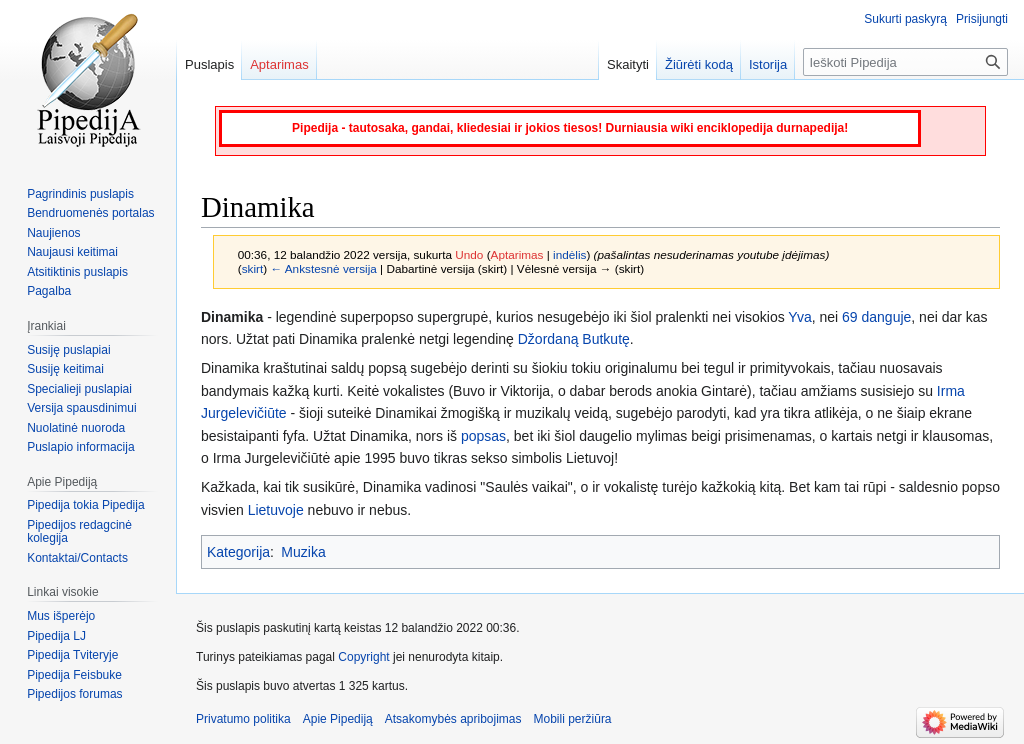 The image size is (1024, 744). What do you see at coordinates (574, 339) in the screenshot?
I see `Džordaną Butkutę` at bounding box center [574, 339].